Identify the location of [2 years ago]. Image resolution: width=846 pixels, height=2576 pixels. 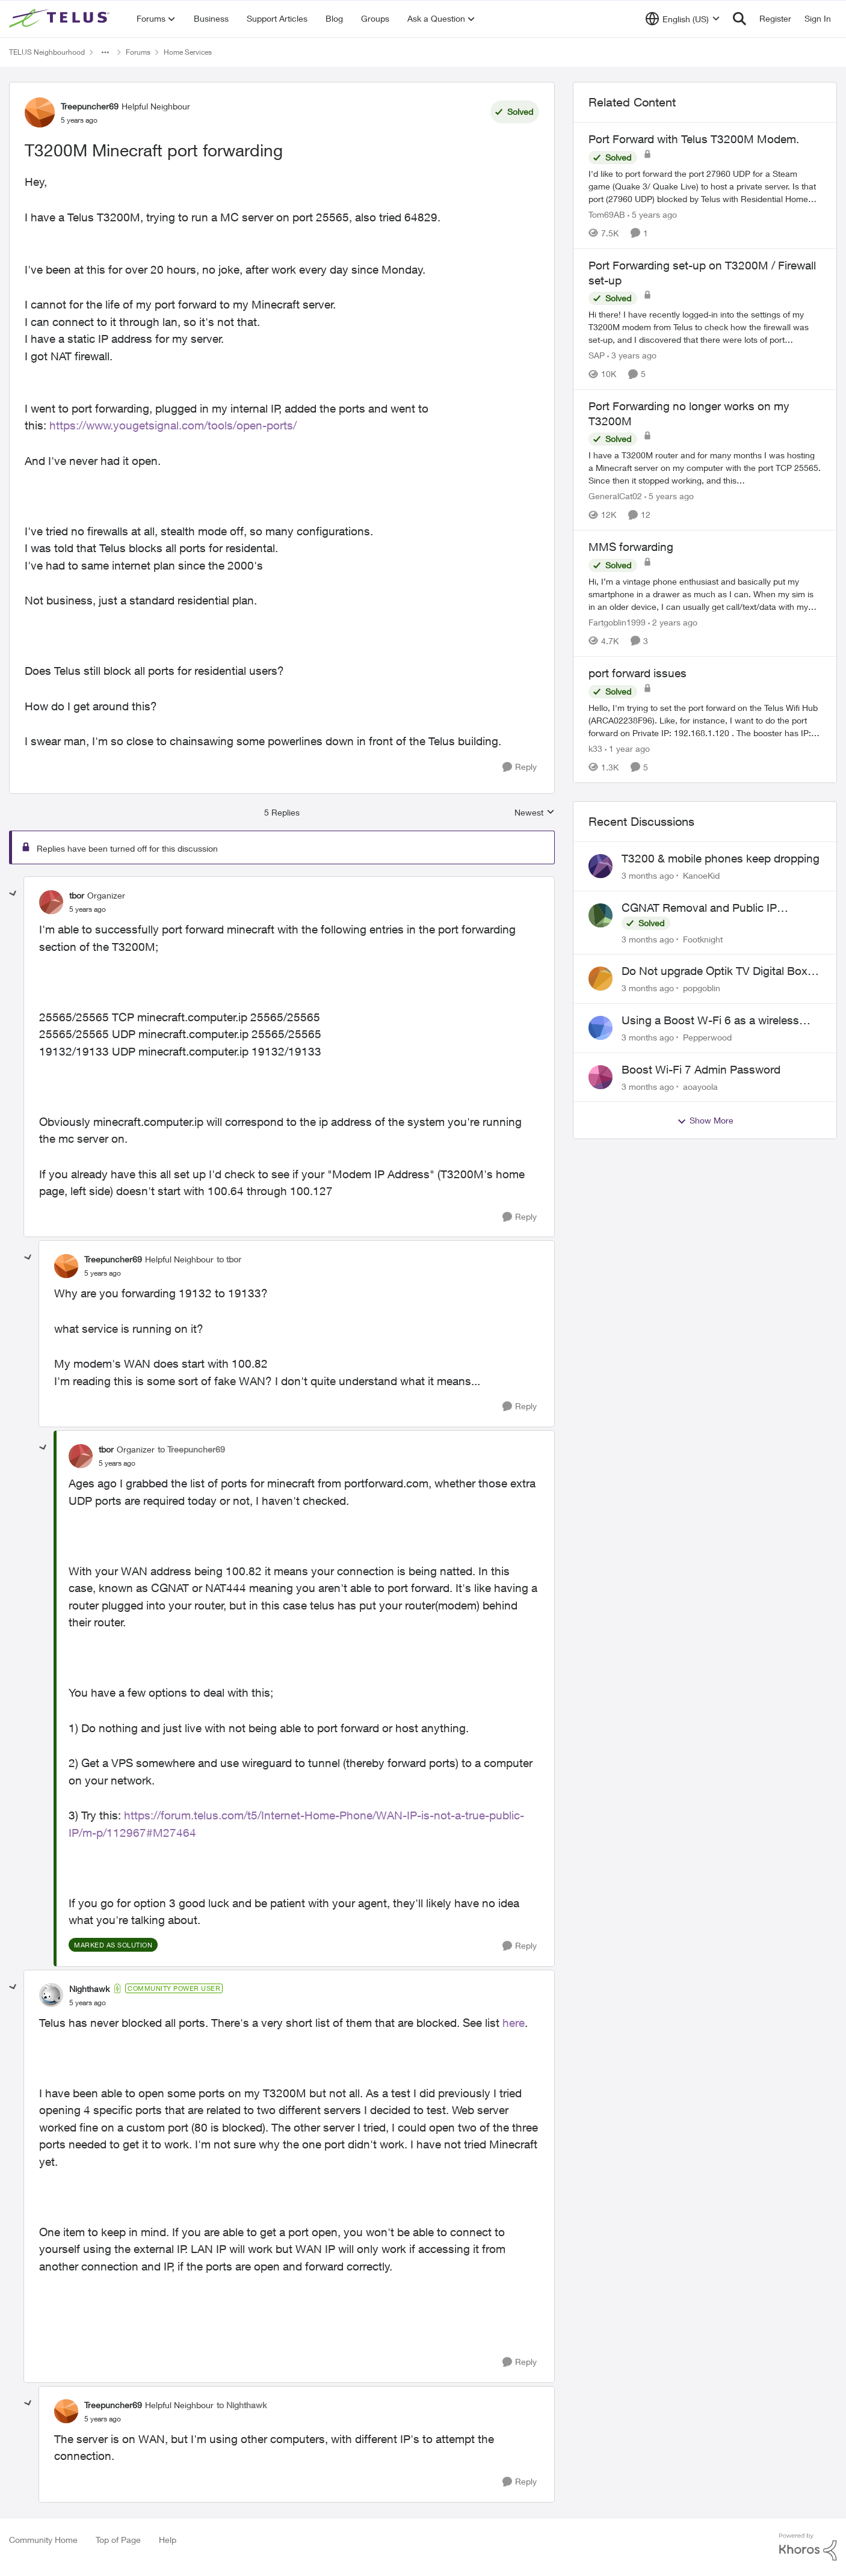
(672, 622).